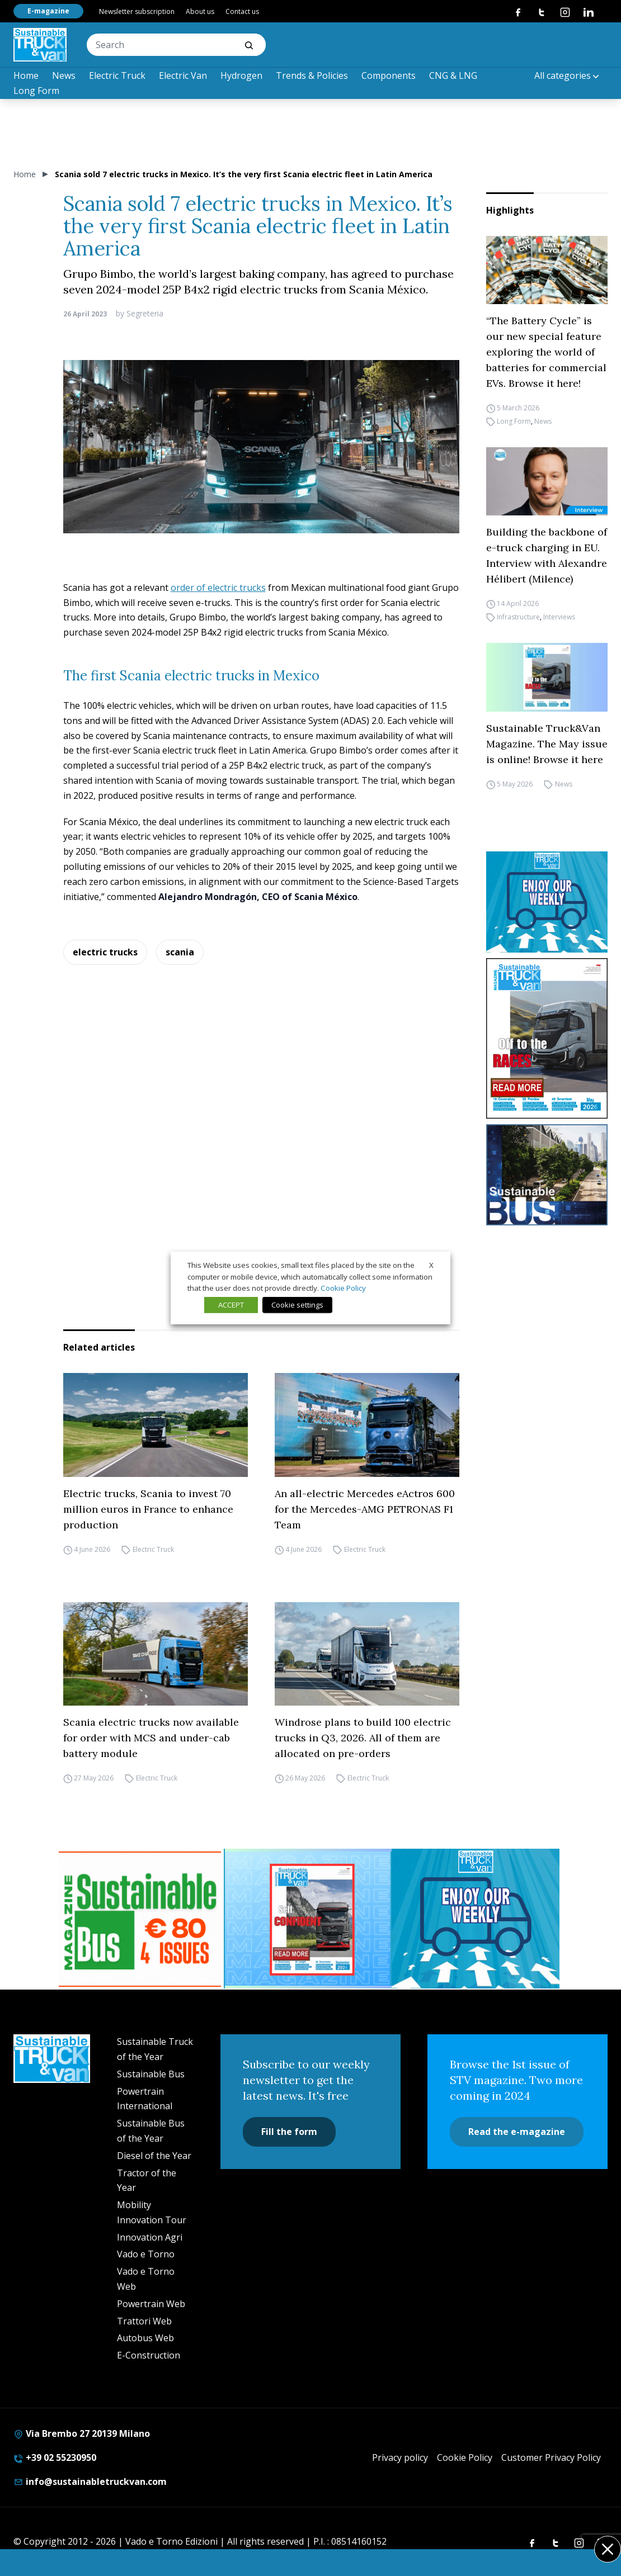  What do you see at coordinates (308, 1918) in the screenshot?
I see `[STV (300 x 250 px) (7)]` at bounding box center [308, 1918].